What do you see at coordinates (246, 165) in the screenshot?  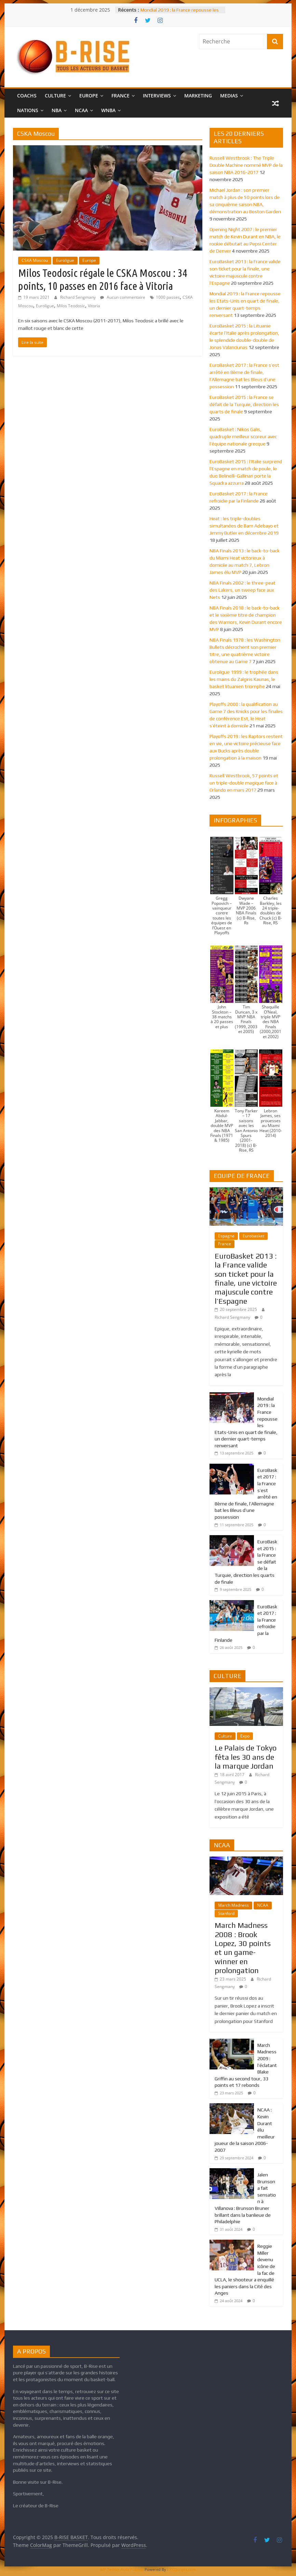 I see `Russell Westbrook : The Triple Double Machine nommé MVP de la saison NBA 2016-2017` at bounding box center [246, 165].